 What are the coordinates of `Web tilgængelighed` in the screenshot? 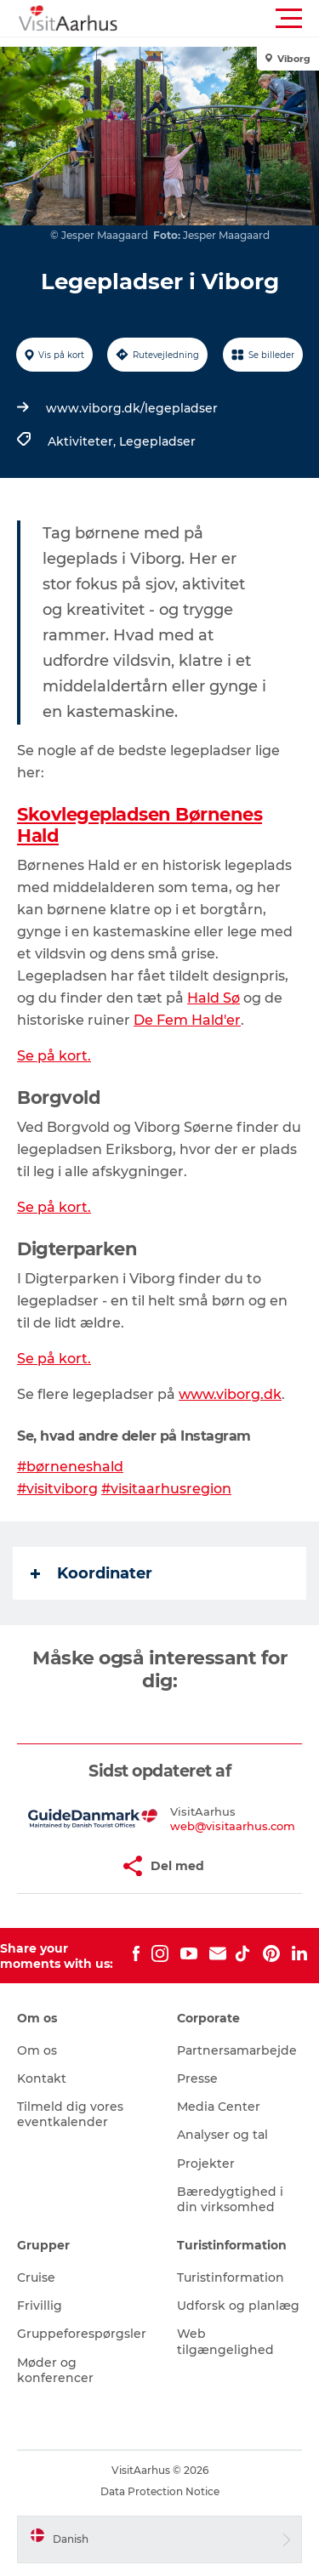 It's located at (225, 2341).